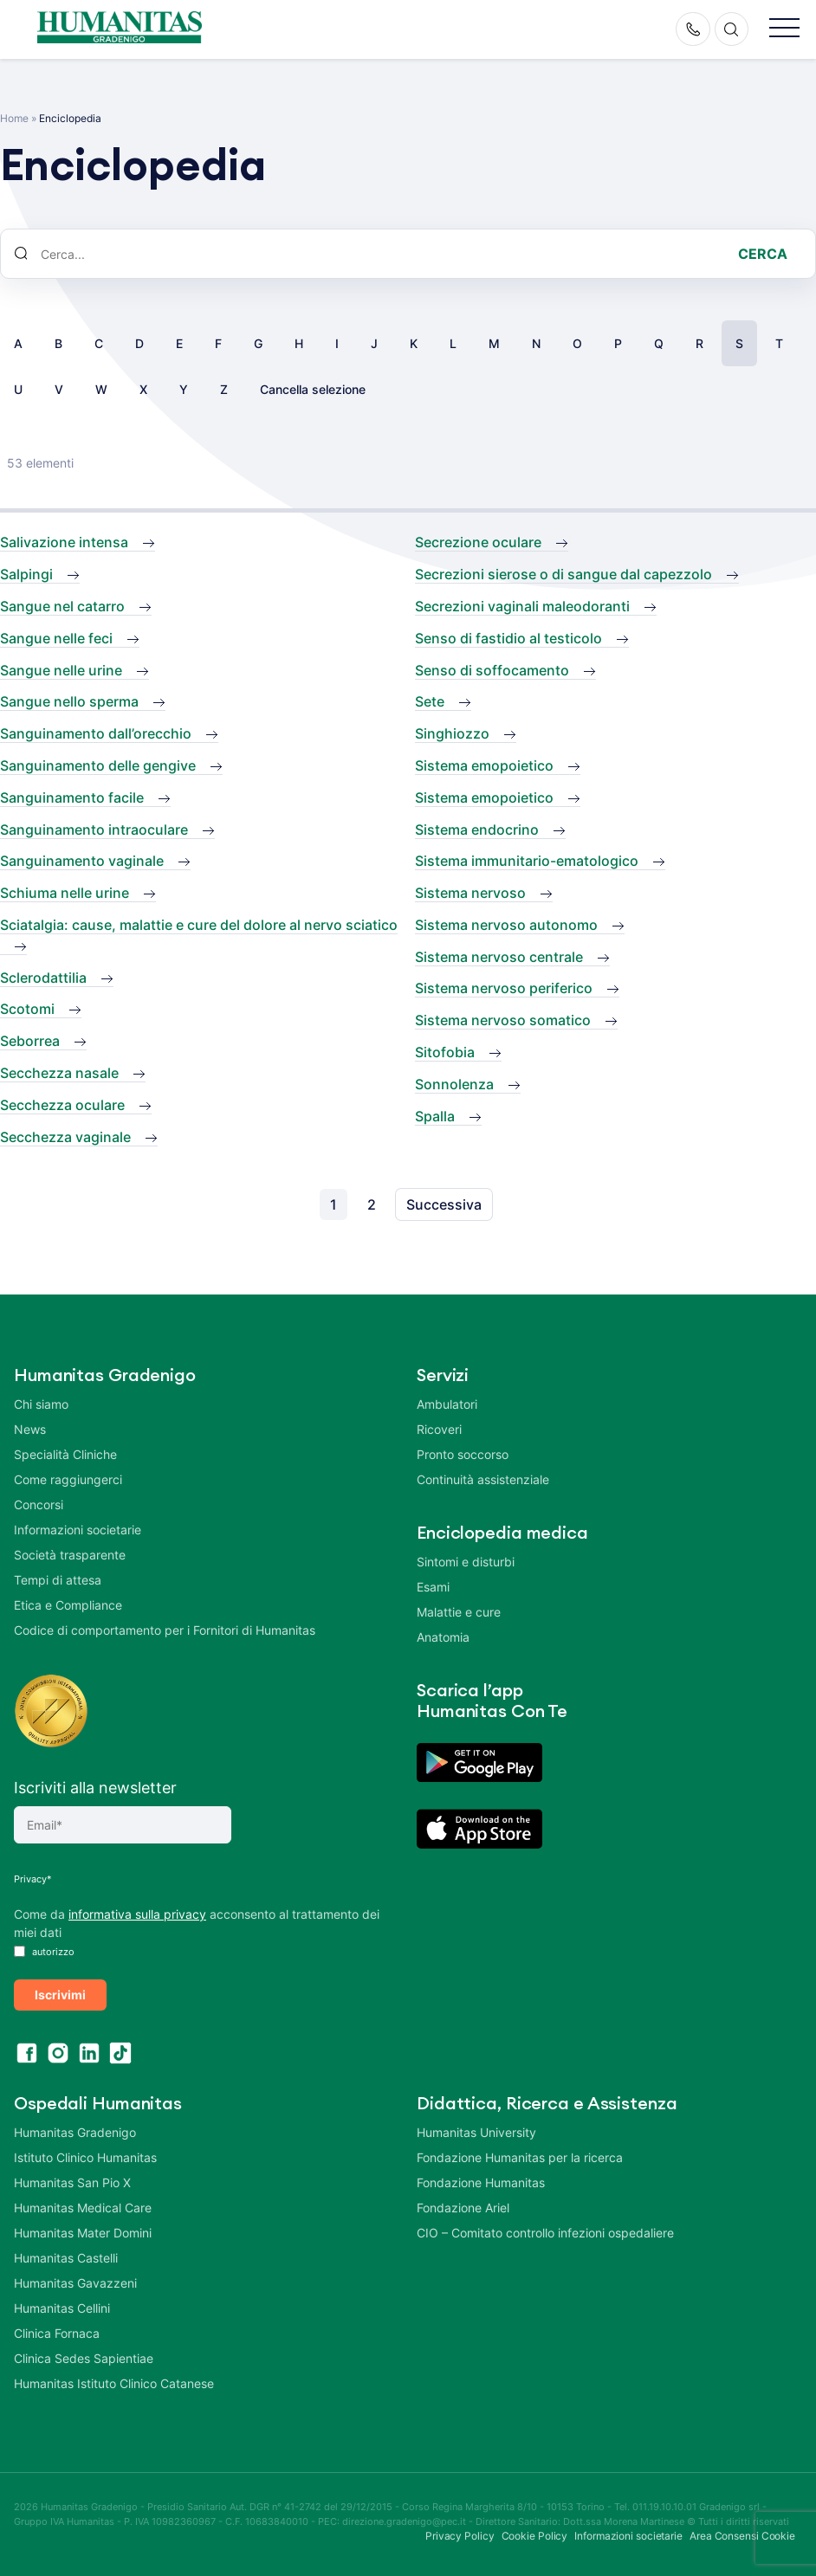 Image resolution: width=816 pixels, height=2576 pixels. What do you see at coordinates (499, 956) in the screenshot?
I see `Sistema nervoso centrale` at bounding box center [499, 956].